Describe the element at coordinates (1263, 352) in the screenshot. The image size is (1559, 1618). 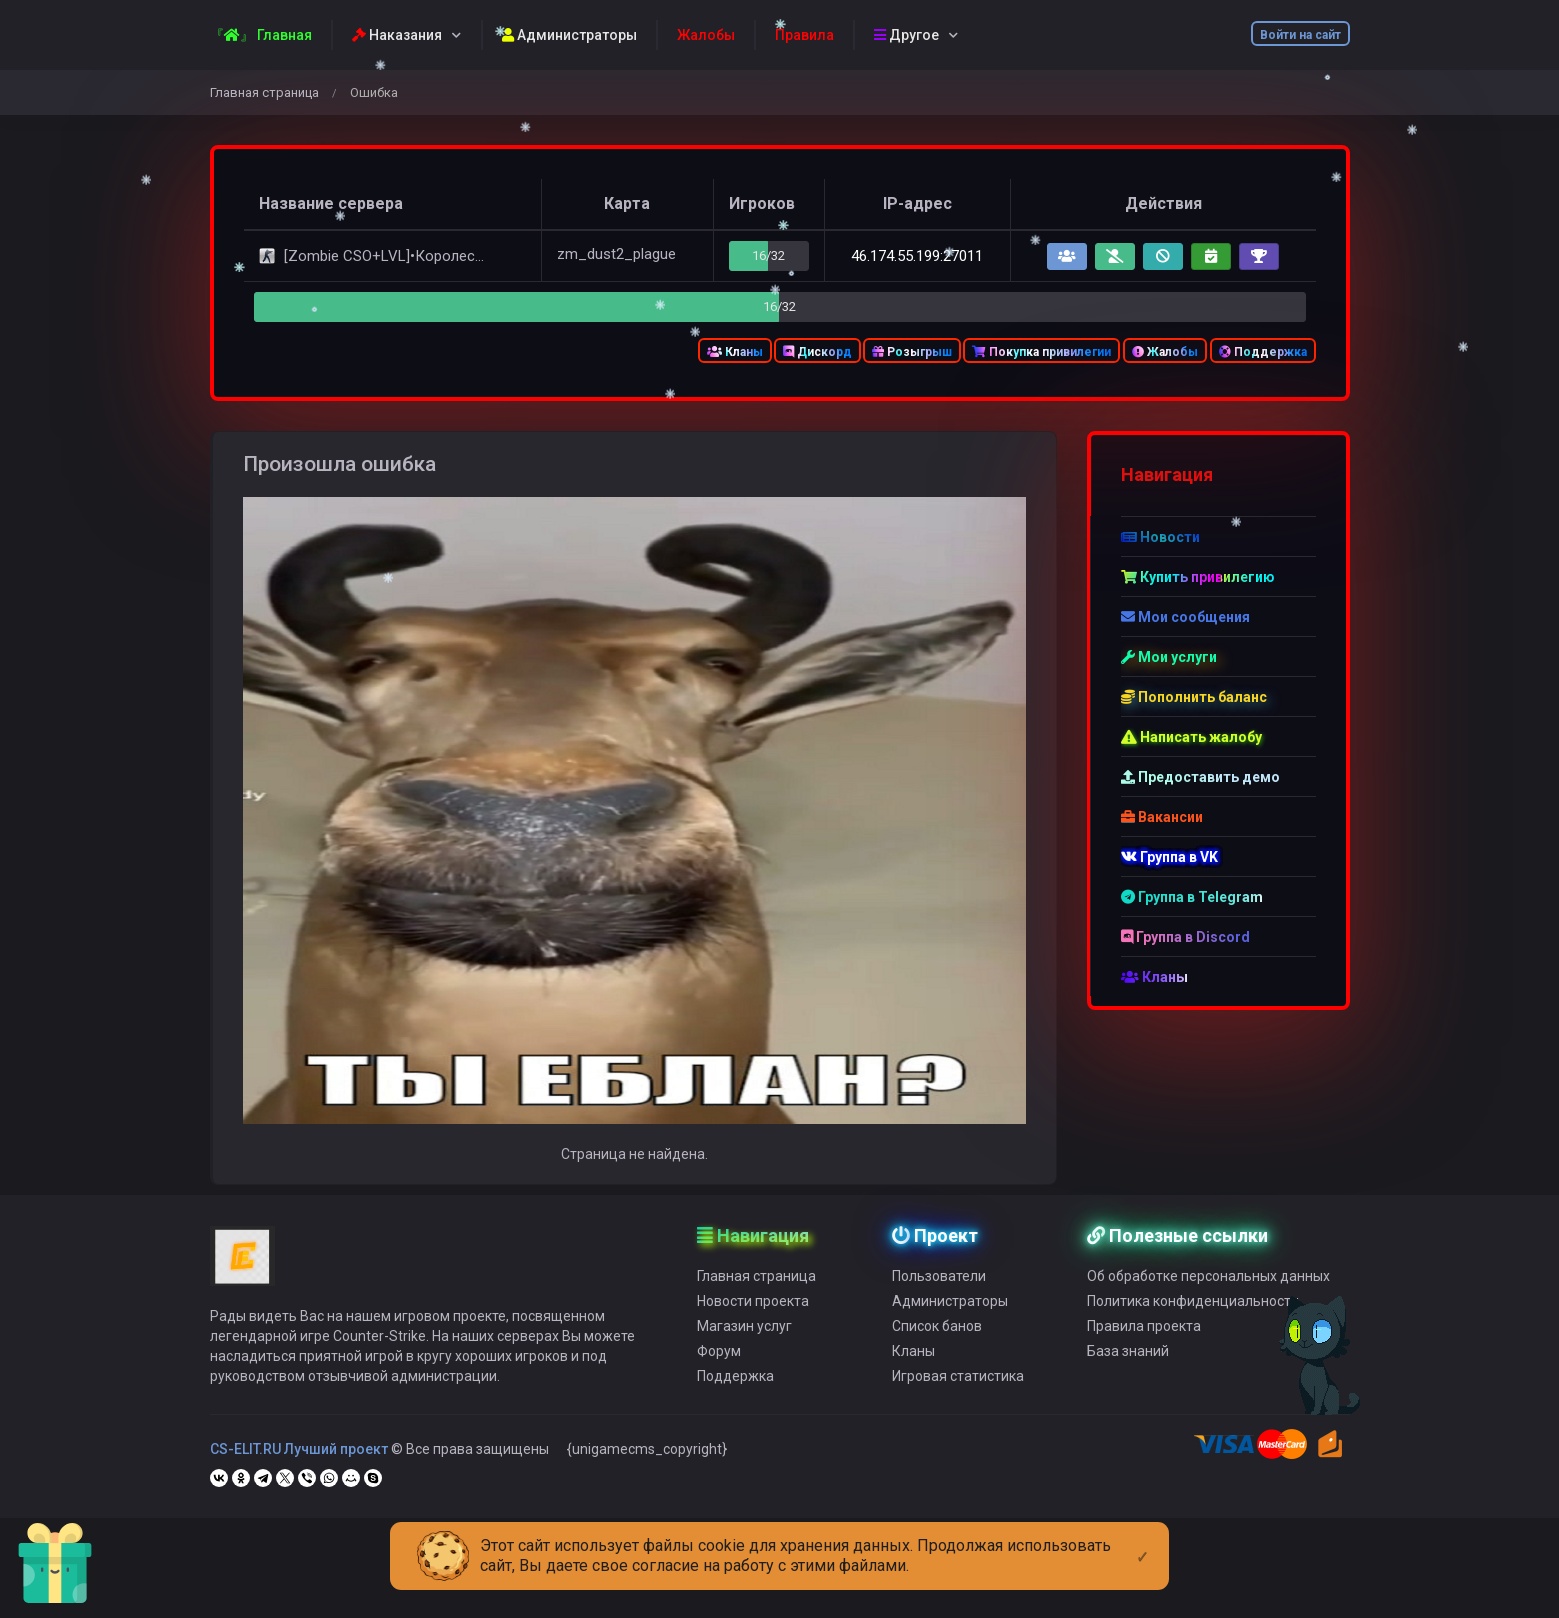
I see `Поддержка` at that location.